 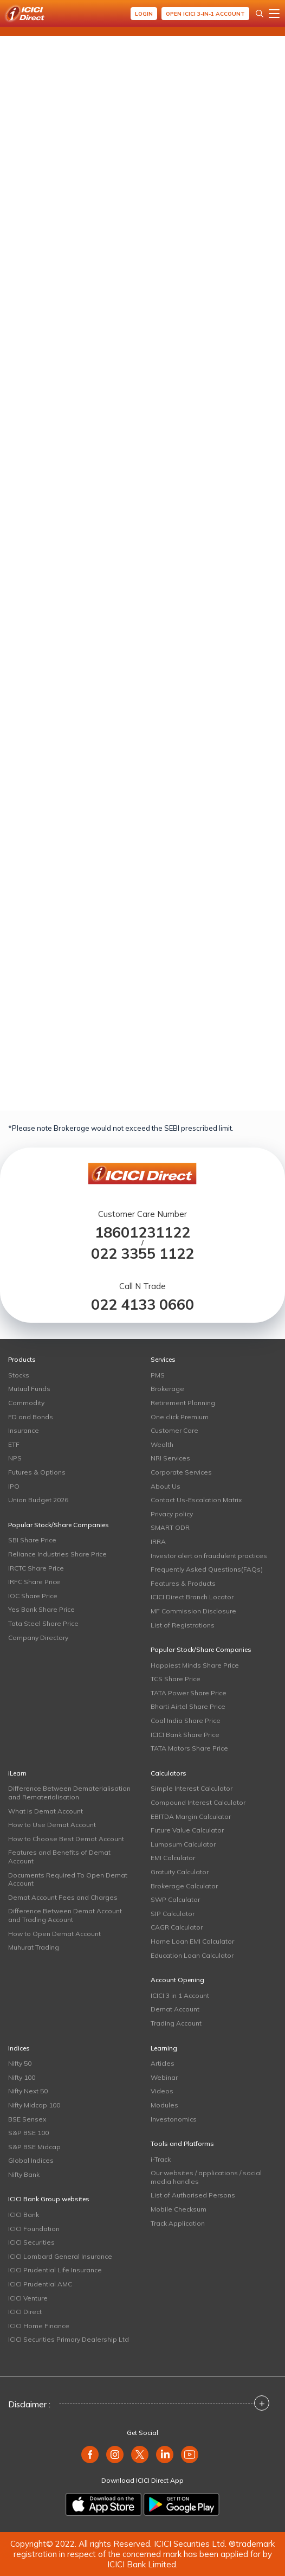 I want to click on Company Directory, so click(x=38, y=1637).